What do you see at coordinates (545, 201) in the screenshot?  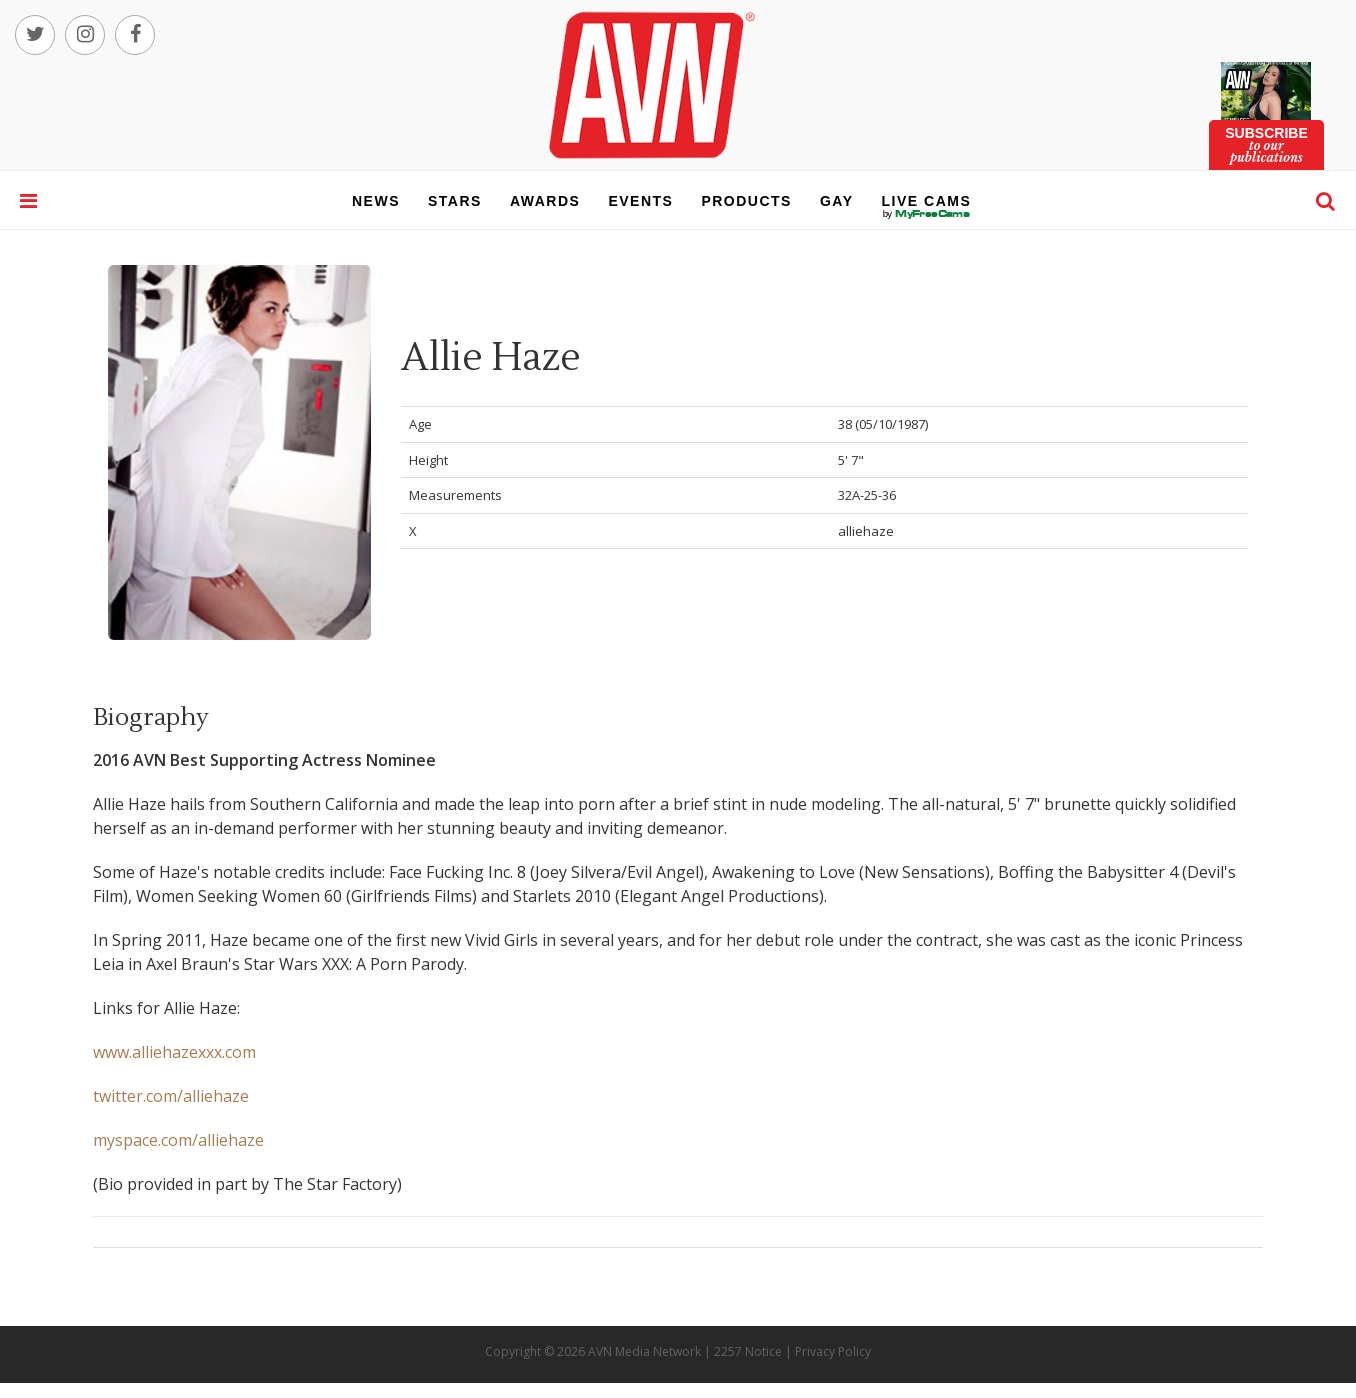 I see `awards` at bounding box center [545, 201].